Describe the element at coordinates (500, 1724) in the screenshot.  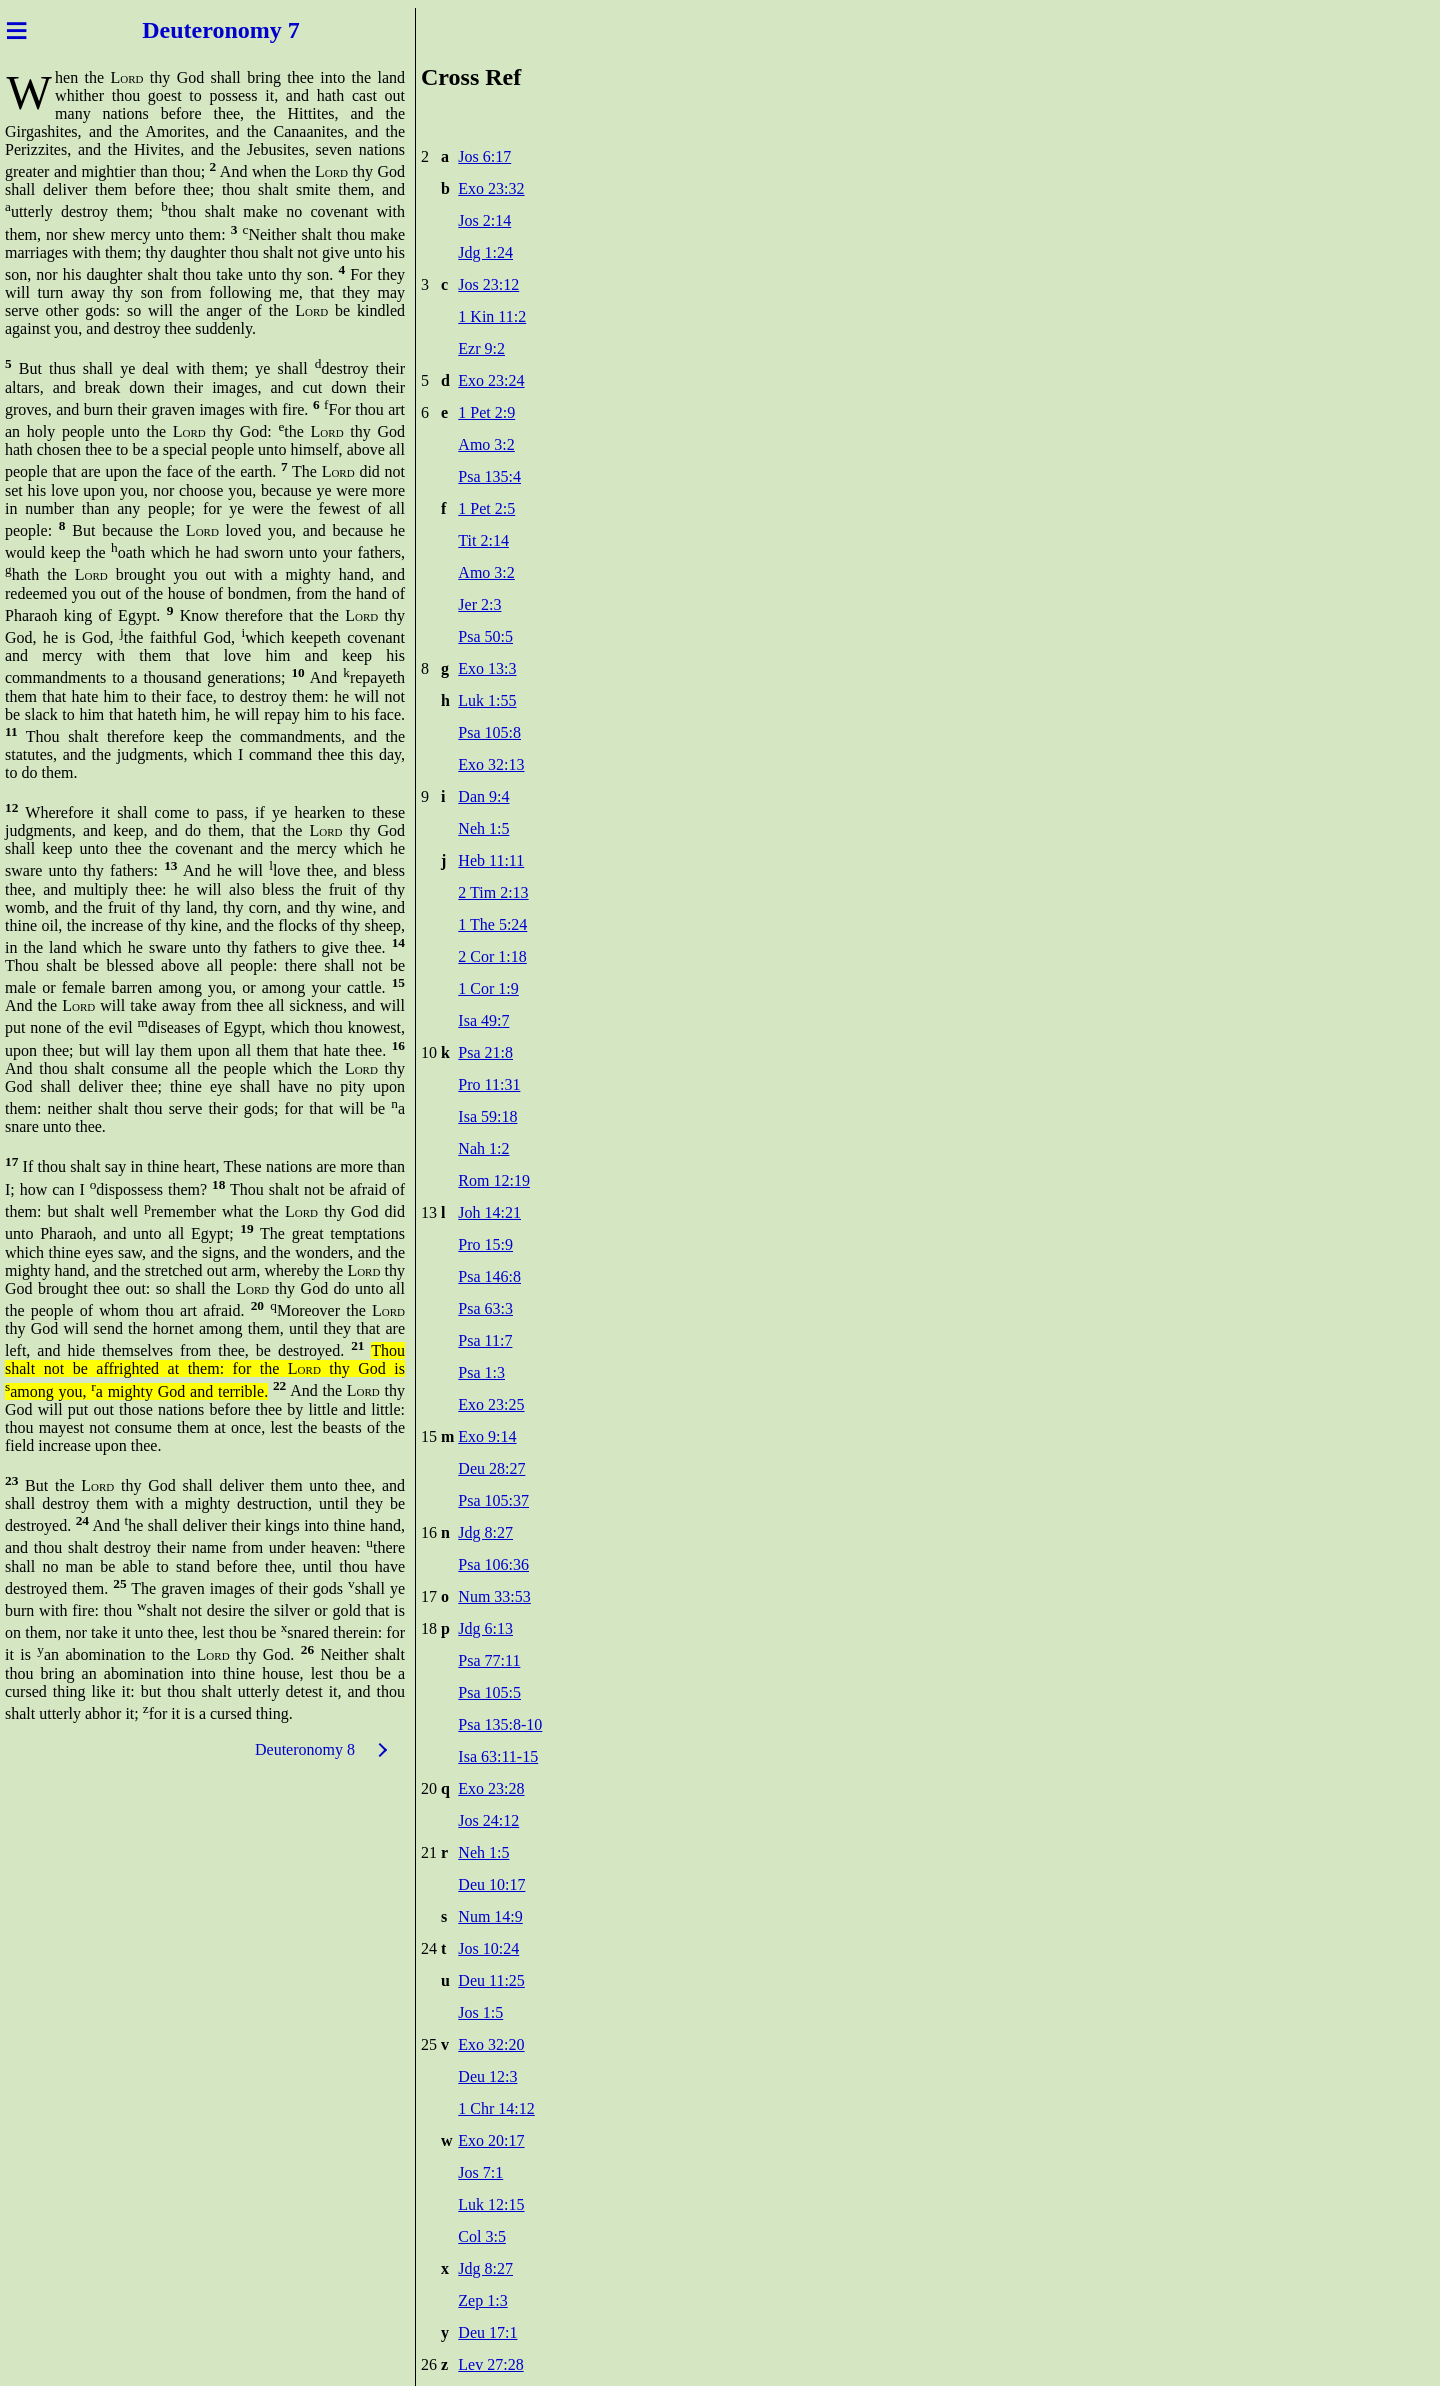
I see `Psa 135:8-10` at that location.